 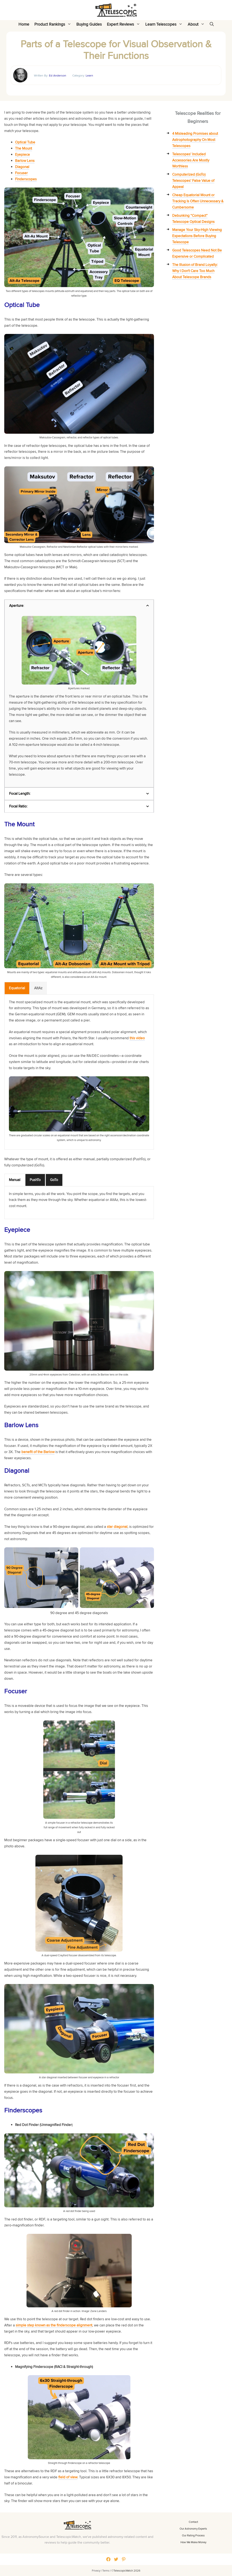 I want to click on The Mount, so click(x=23, y=148).